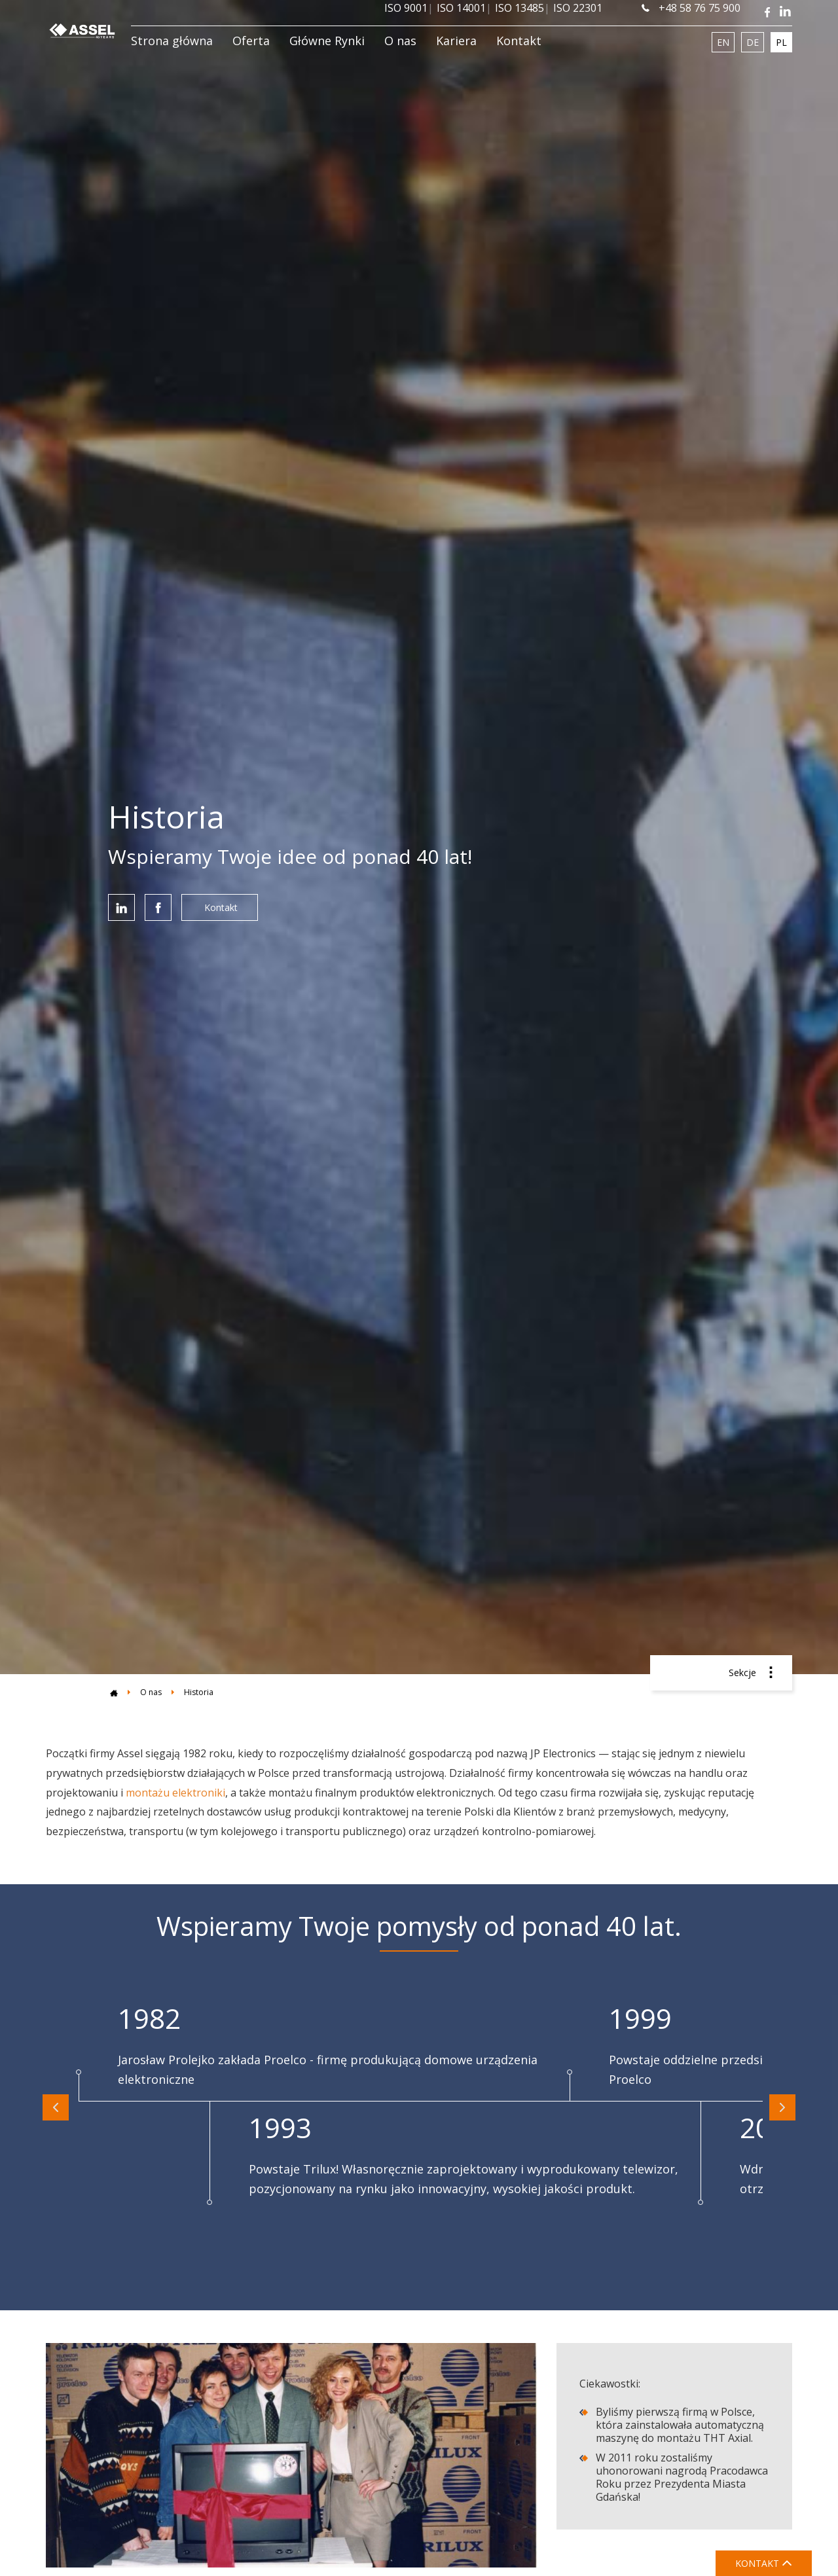 The image size is (838, 2576). What do you see at coordinates (456, 40) in the screenshot?
I see `Kariera` at bounding box center [456, 40].